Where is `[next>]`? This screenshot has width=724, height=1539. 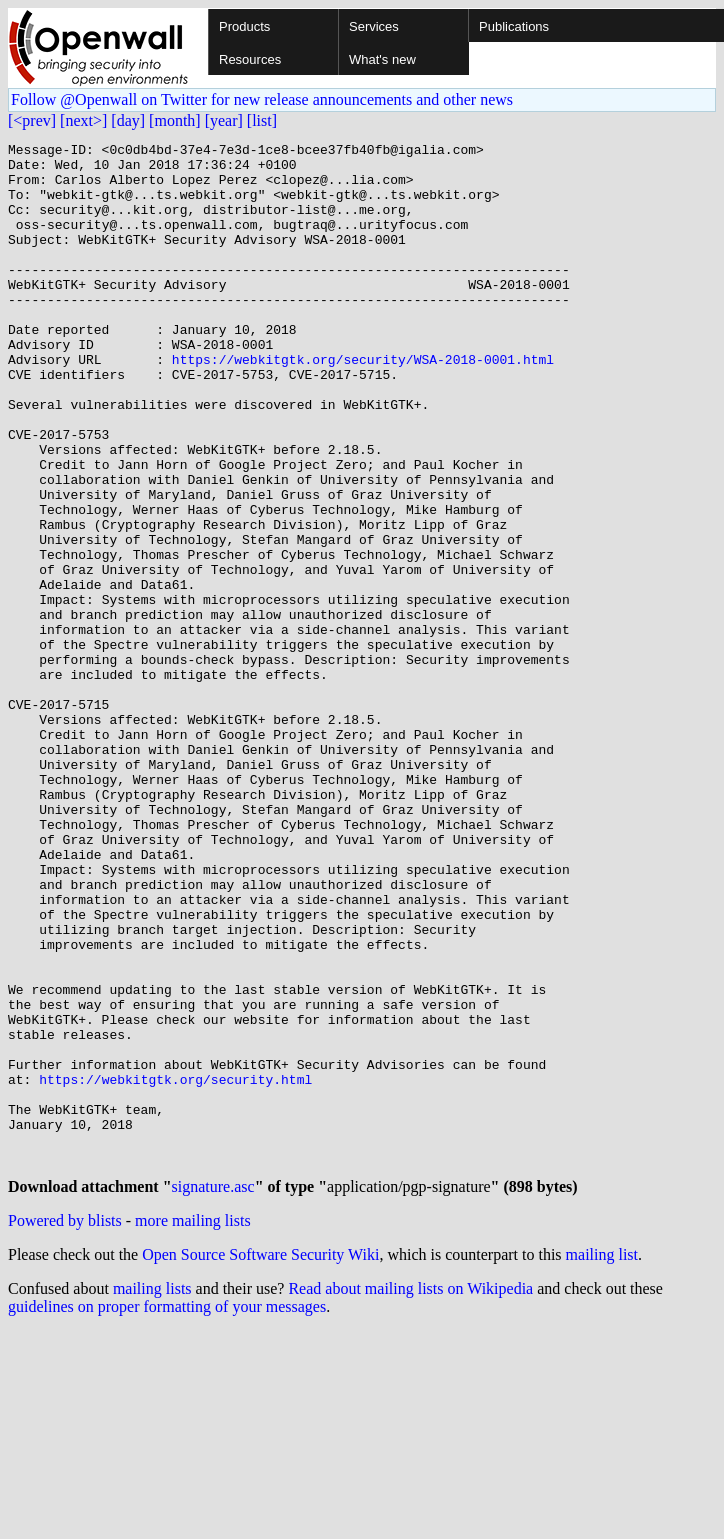 [next>] is located at coordinates (83, 120).